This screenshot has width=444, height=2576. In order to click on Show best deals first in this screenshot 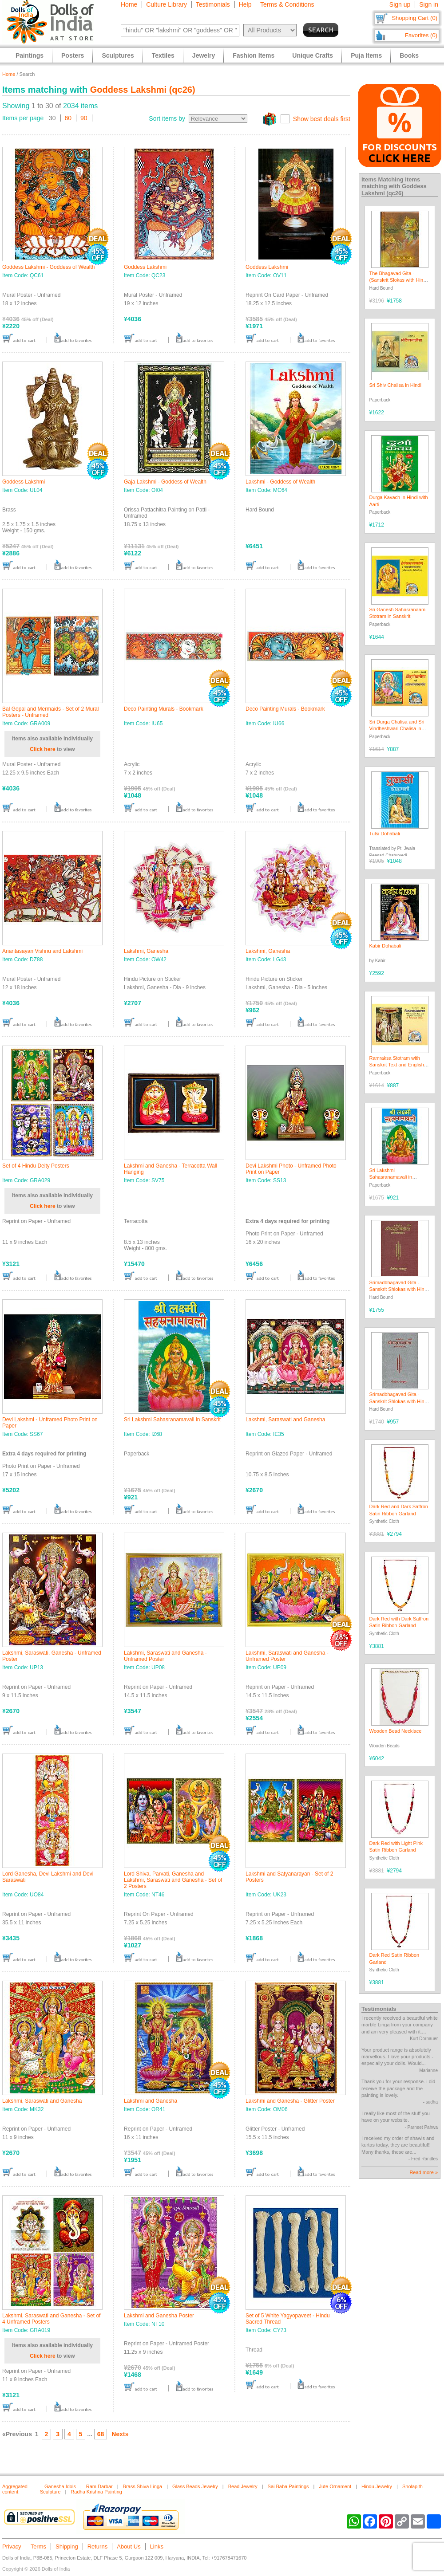, I will do `click(321, 118)`.